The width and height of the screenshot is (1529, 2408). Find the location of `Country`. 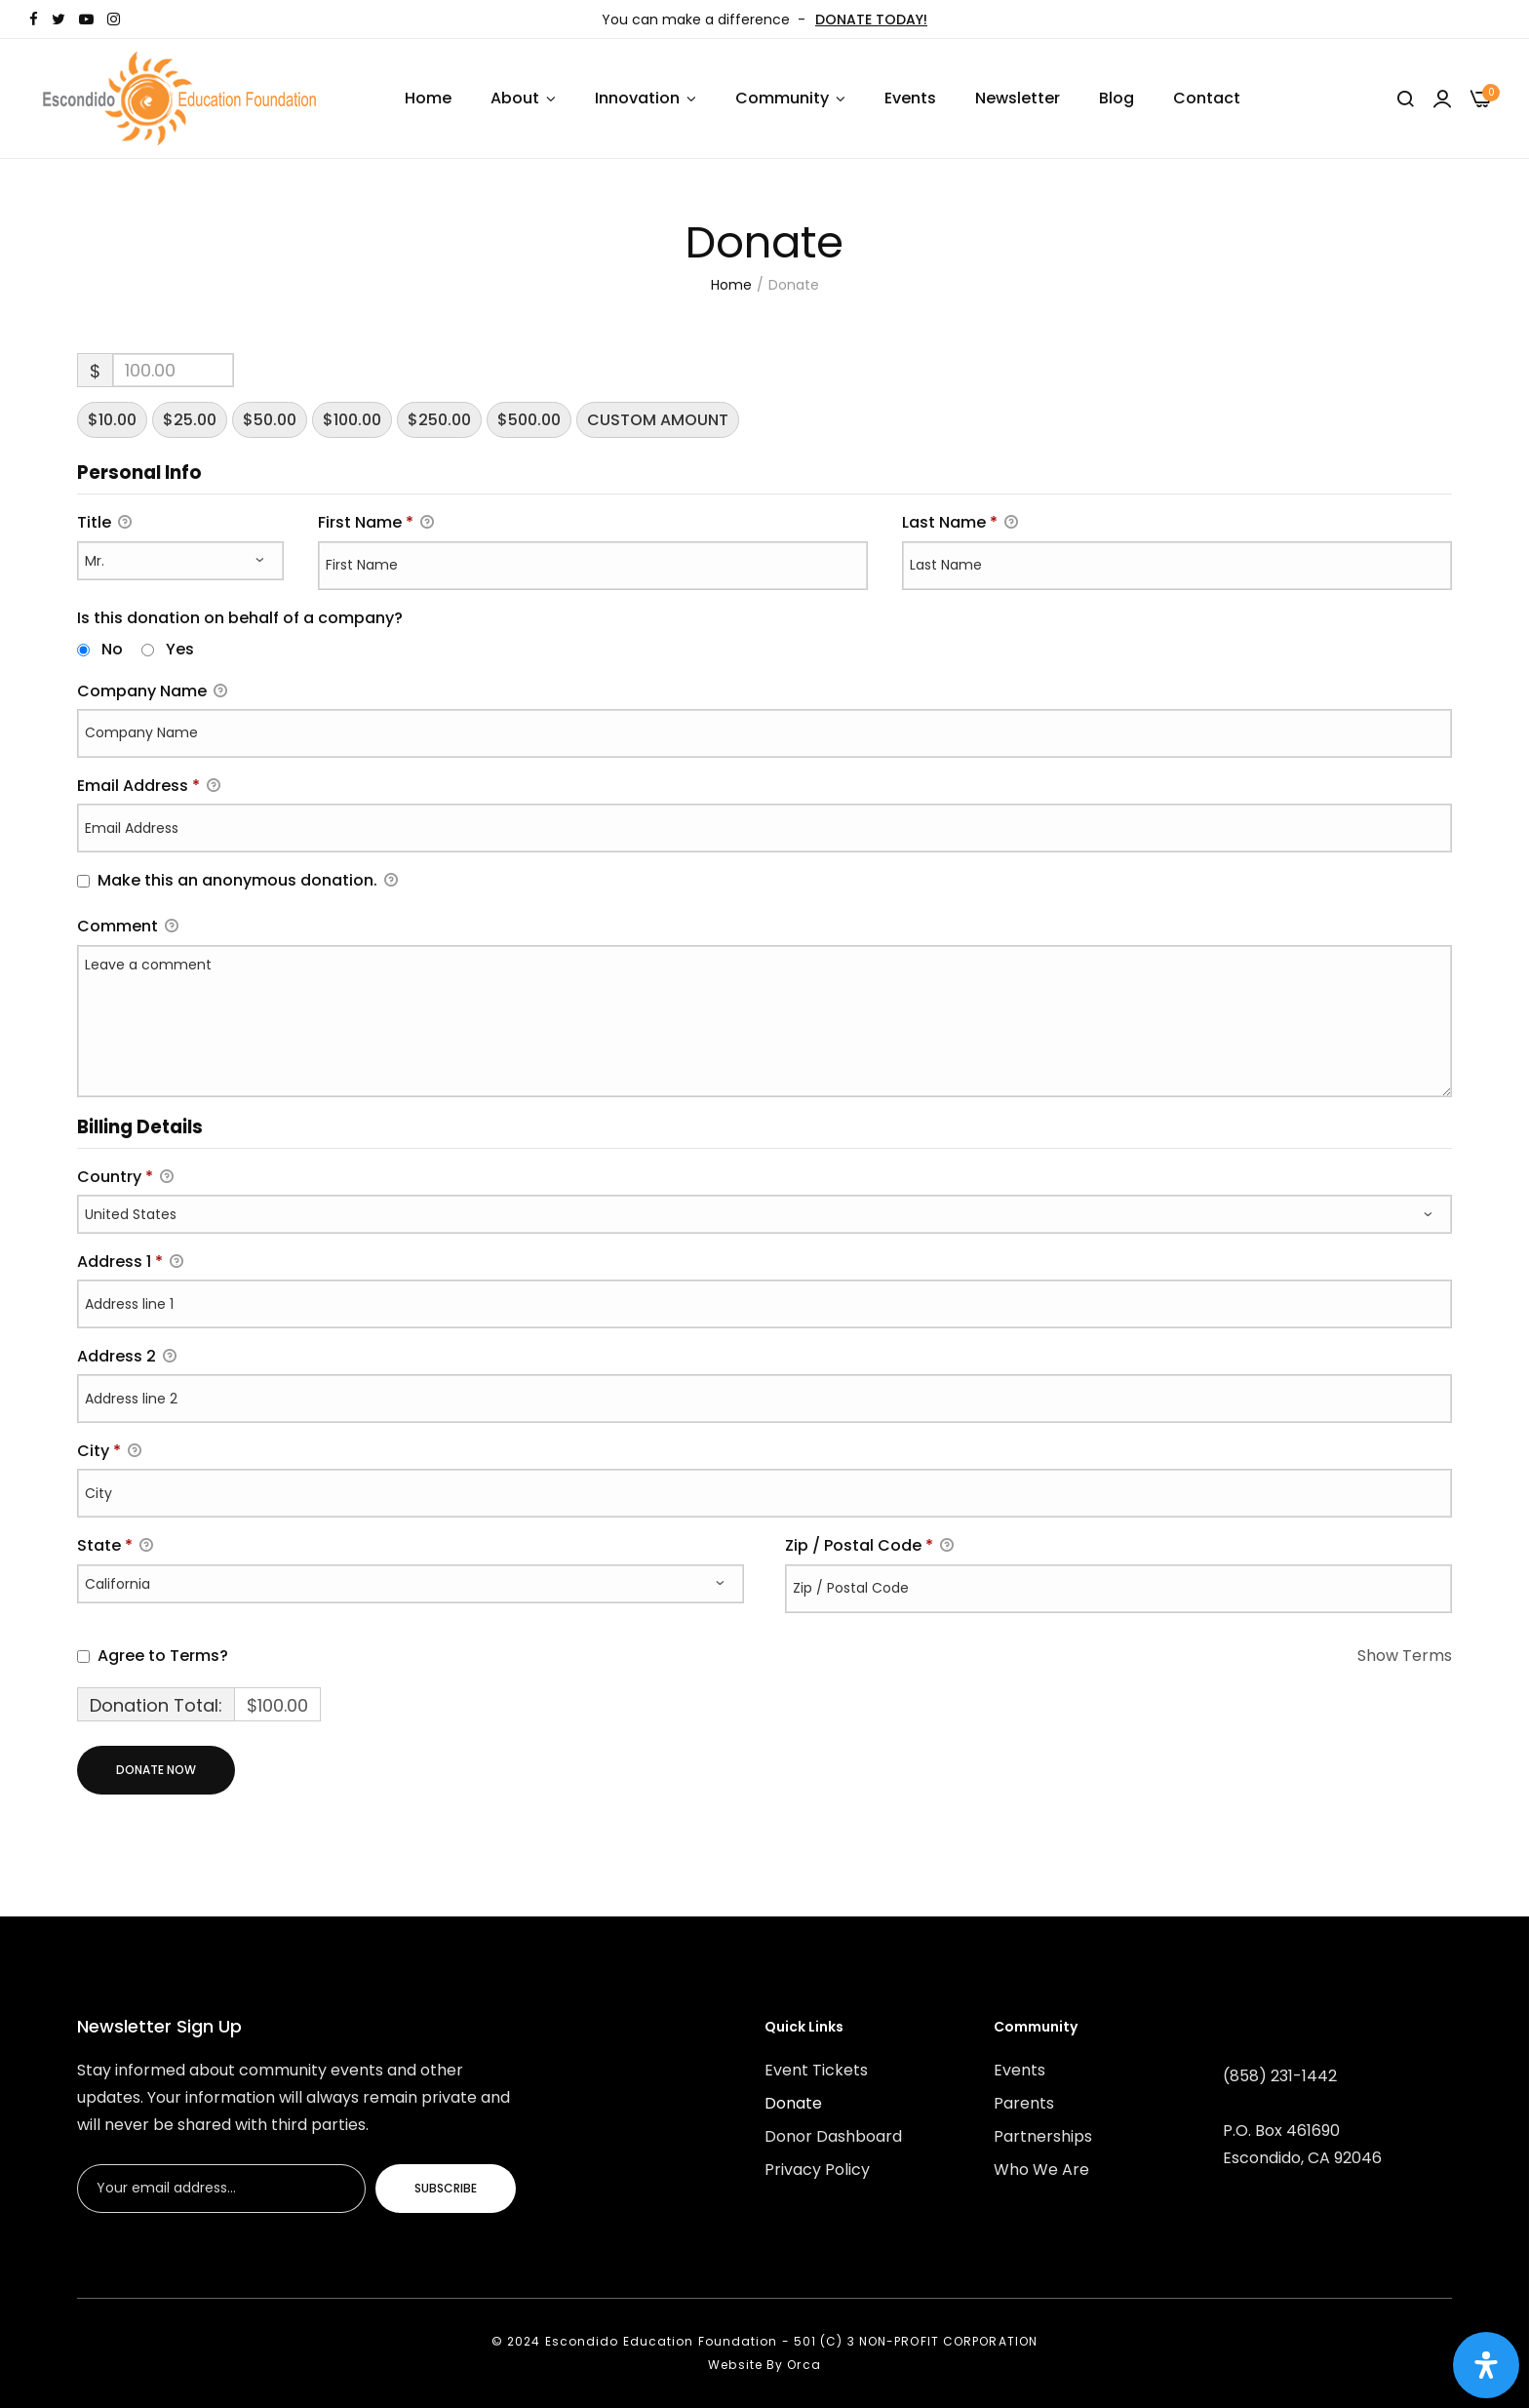

Country is located at coordinates (125, 1176).